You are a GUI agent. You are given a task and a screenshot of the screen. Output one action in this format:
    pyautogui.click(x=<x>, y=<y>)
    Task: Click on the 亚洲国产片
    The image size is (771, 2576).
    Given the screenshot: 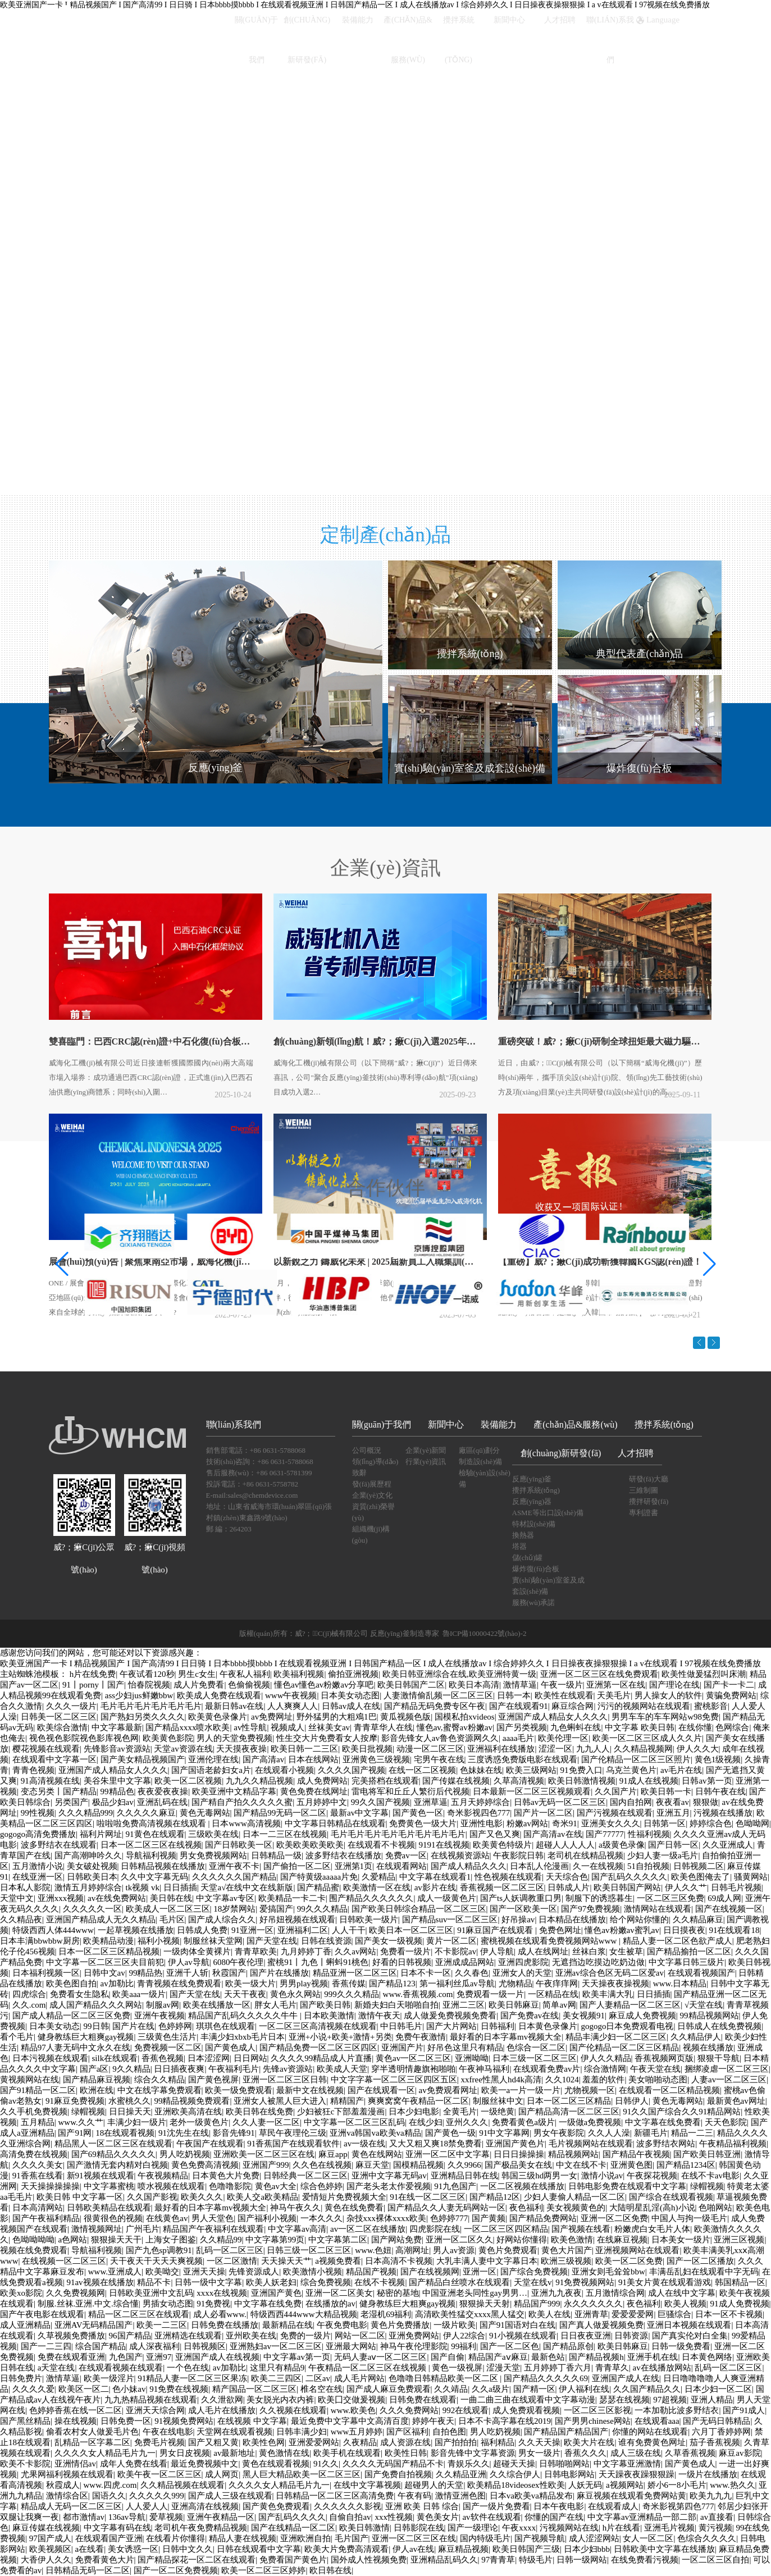 What is the action you would take?
    pyautogui.click(x=402, y=2047)
    